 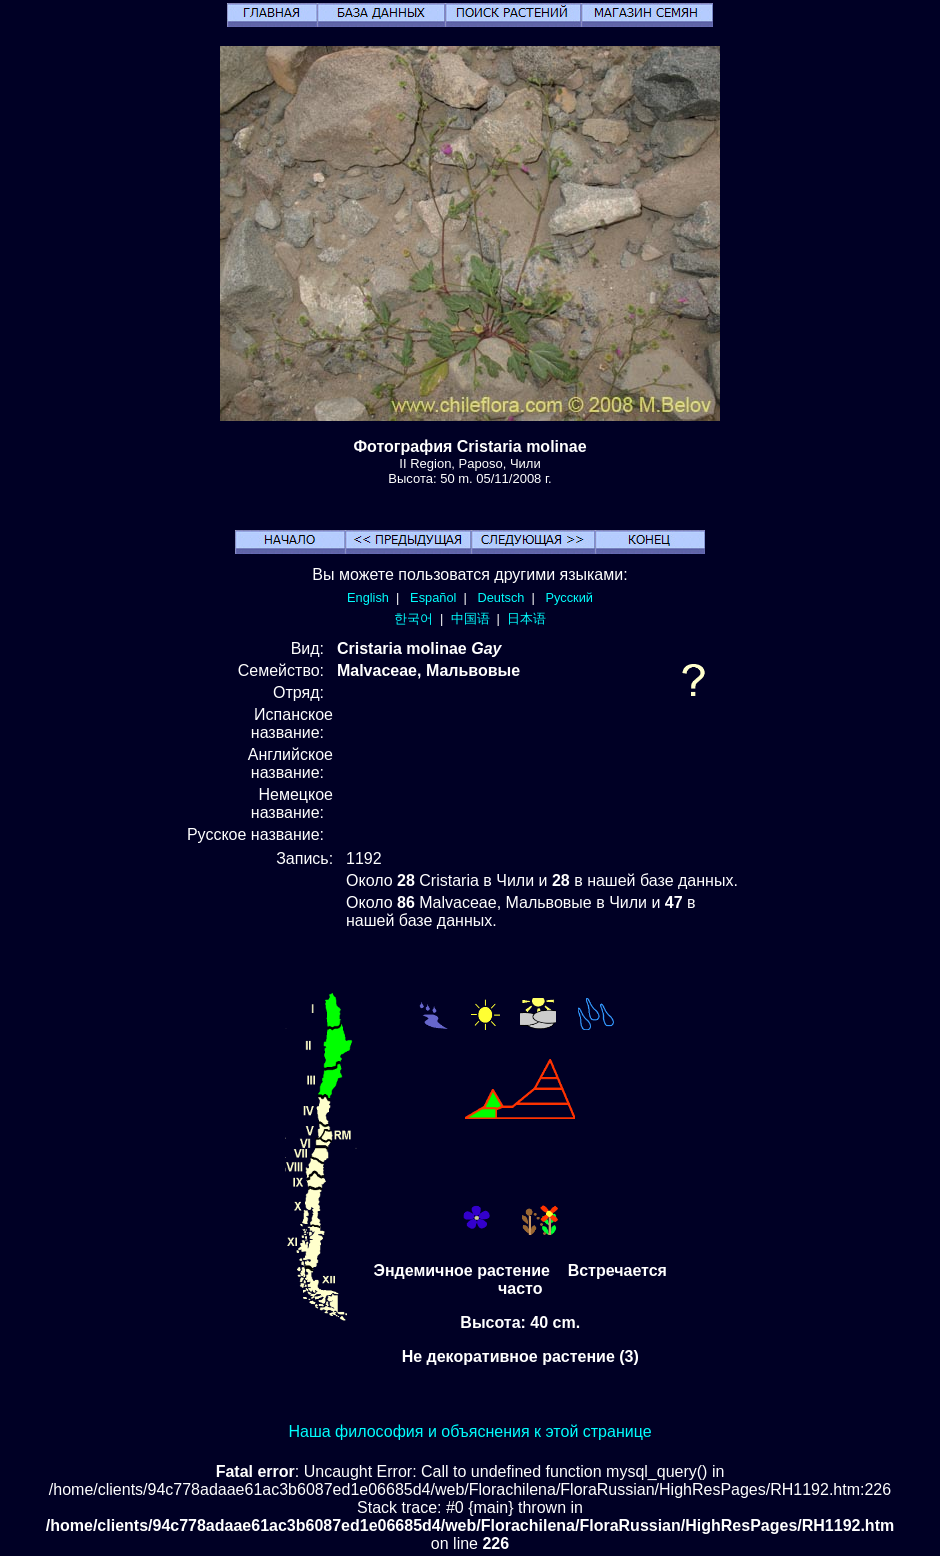 I want to click on Español, so click(x=433, y=597).